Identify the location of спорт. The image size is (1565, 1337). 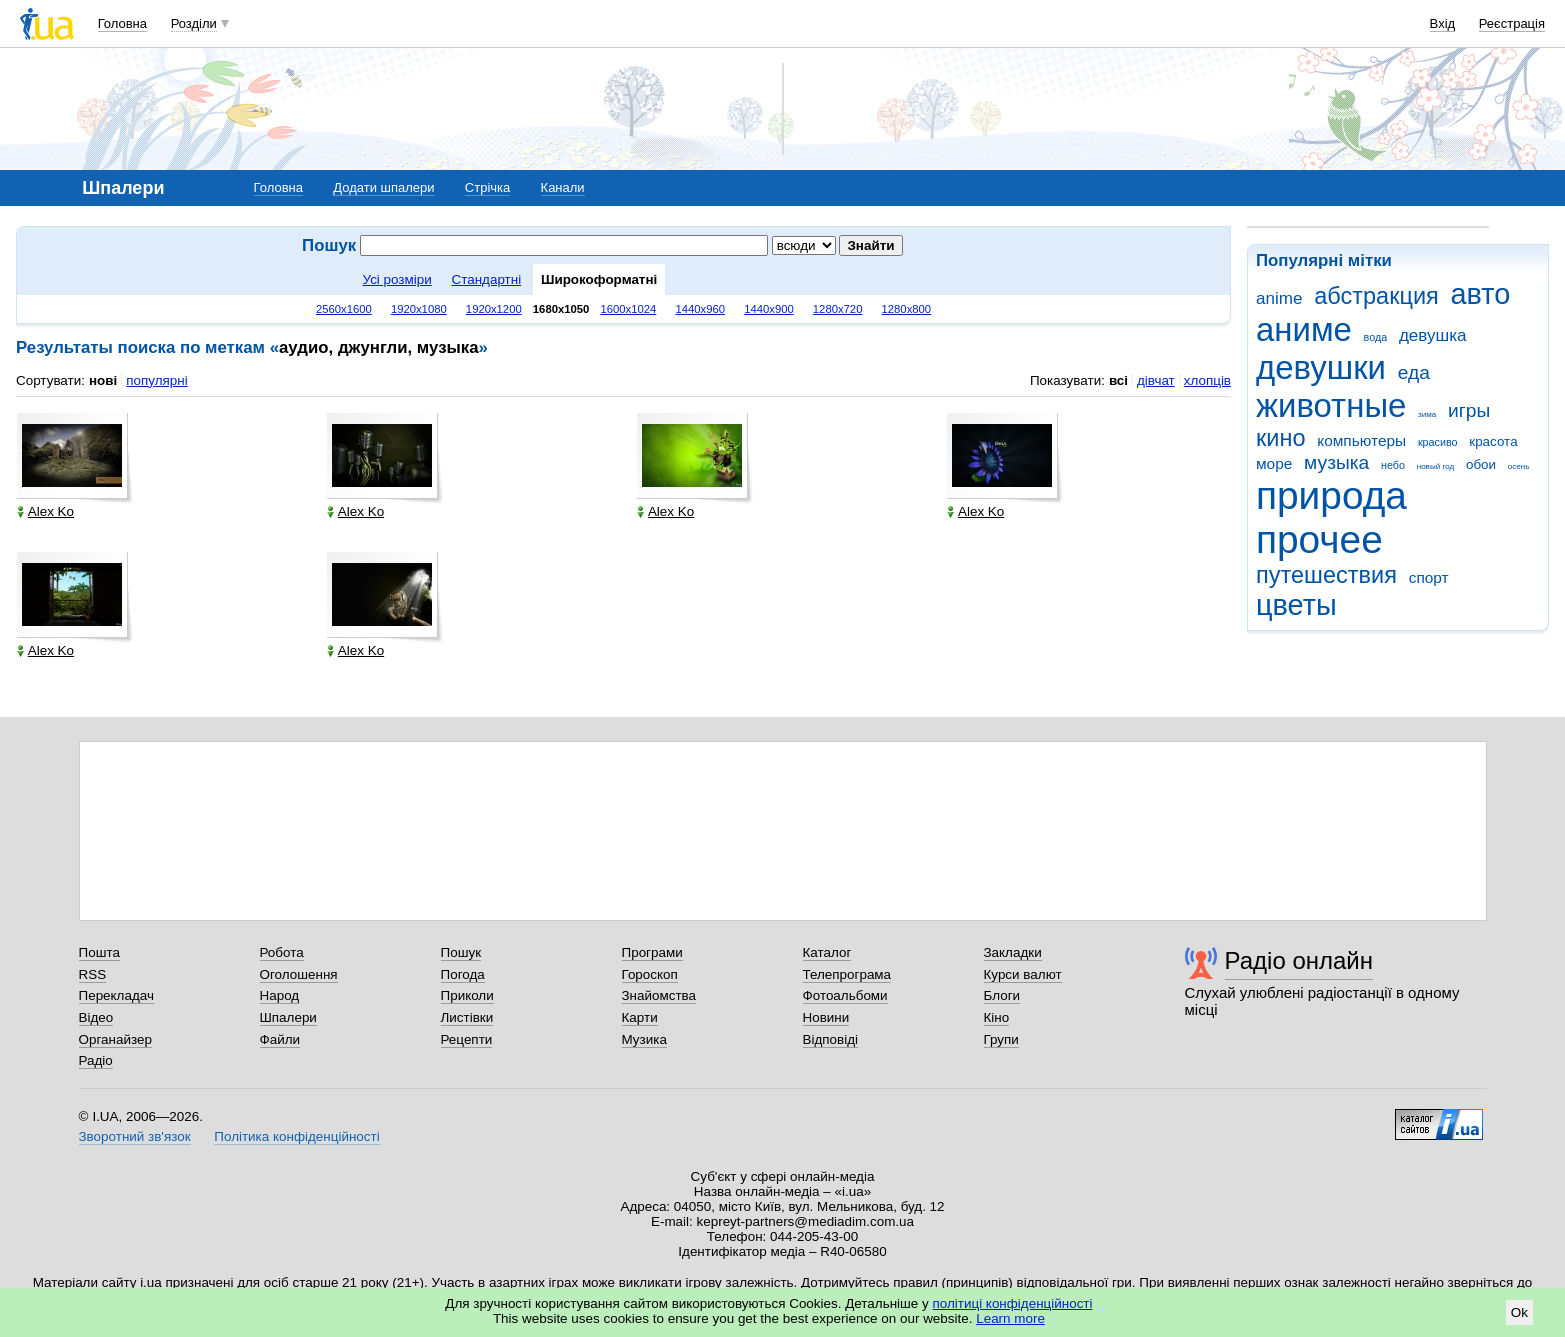
(1429, 577).